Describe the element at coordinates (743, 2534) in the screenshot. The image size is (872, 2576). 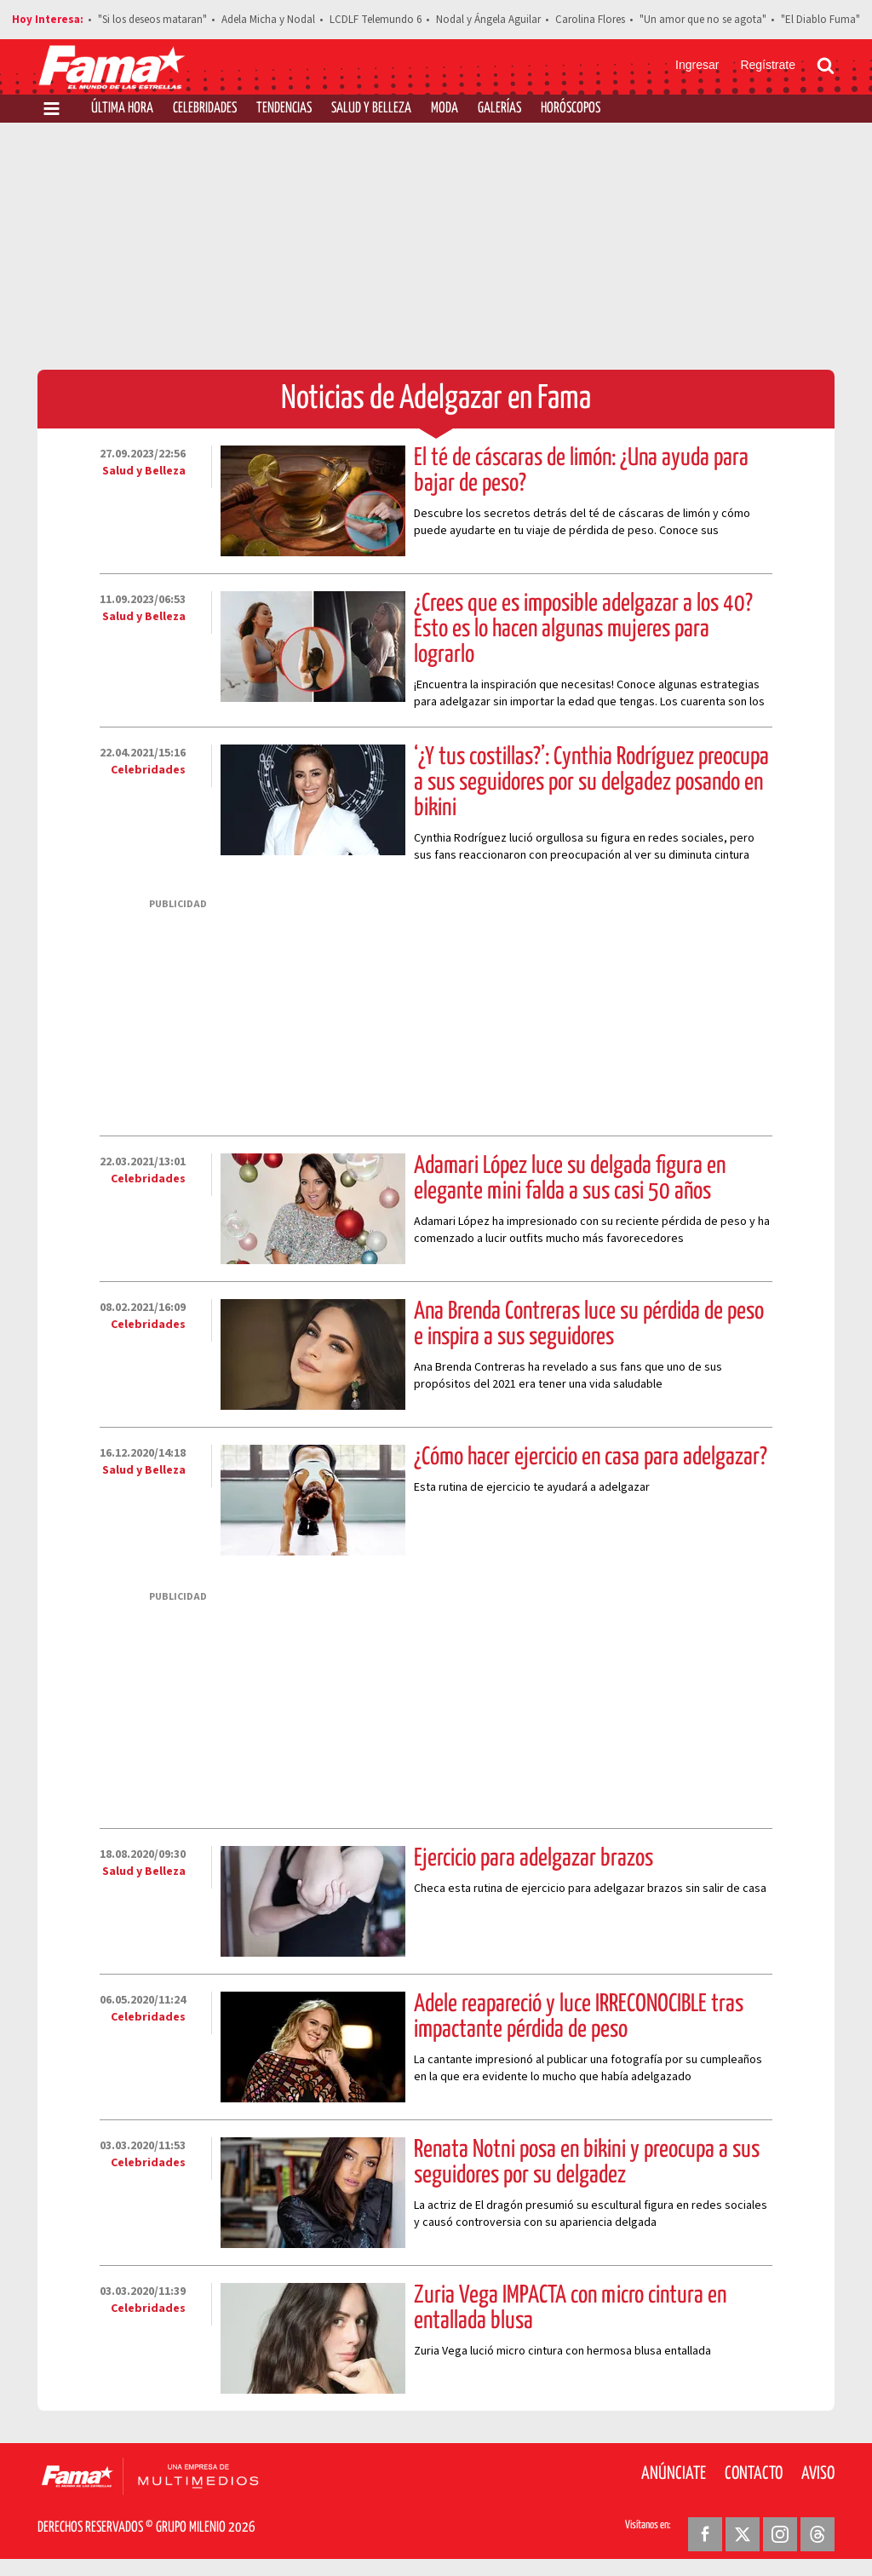
I see `[Twitter Revista Fama]` at that location.